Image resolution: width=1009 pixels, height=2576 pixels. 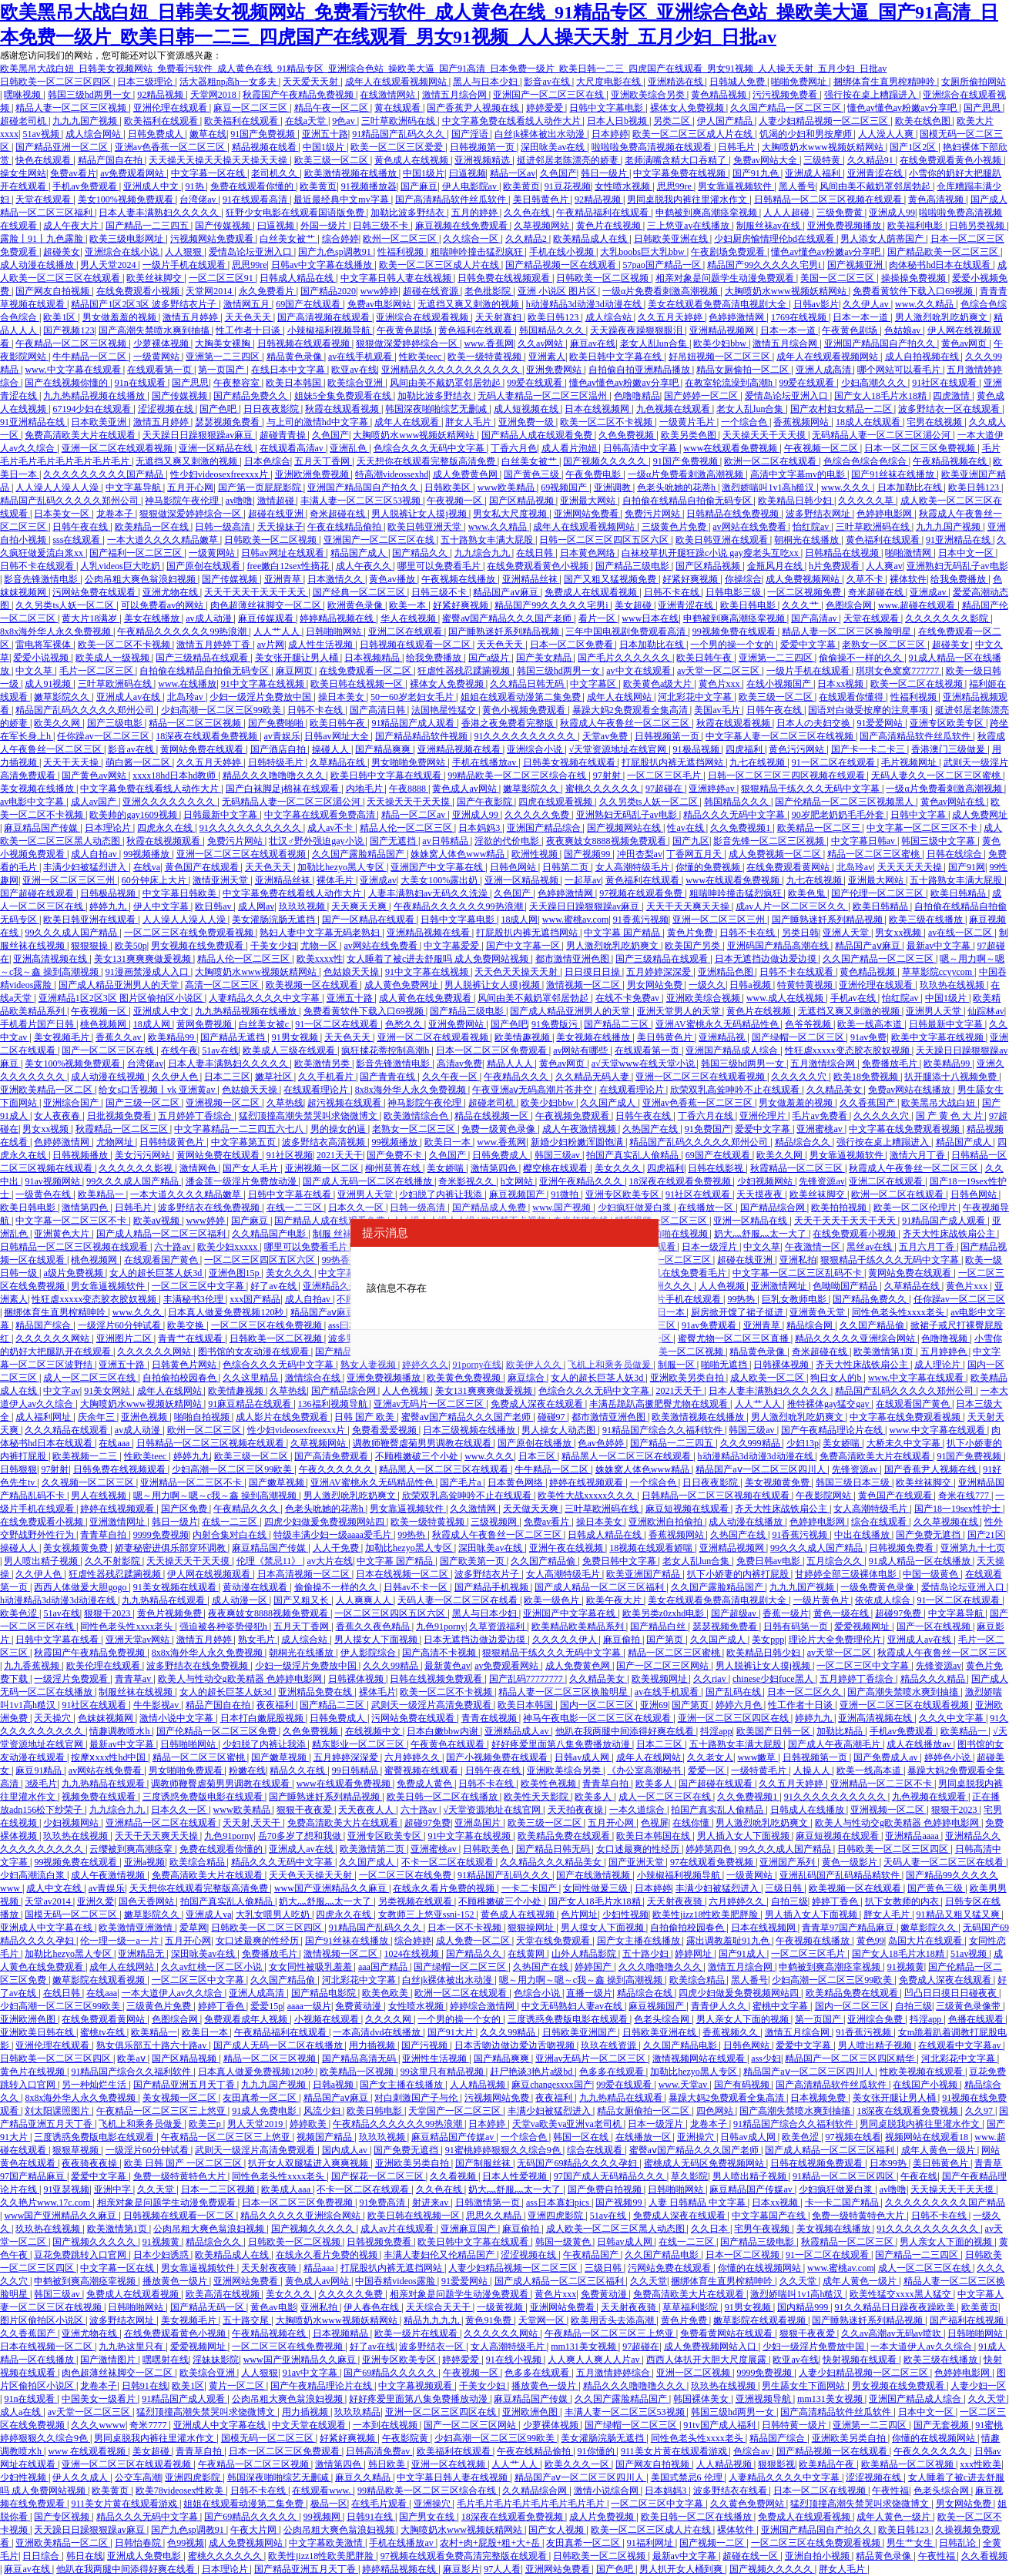 I want to click on 草久影院, so click(x=689, y=2176).